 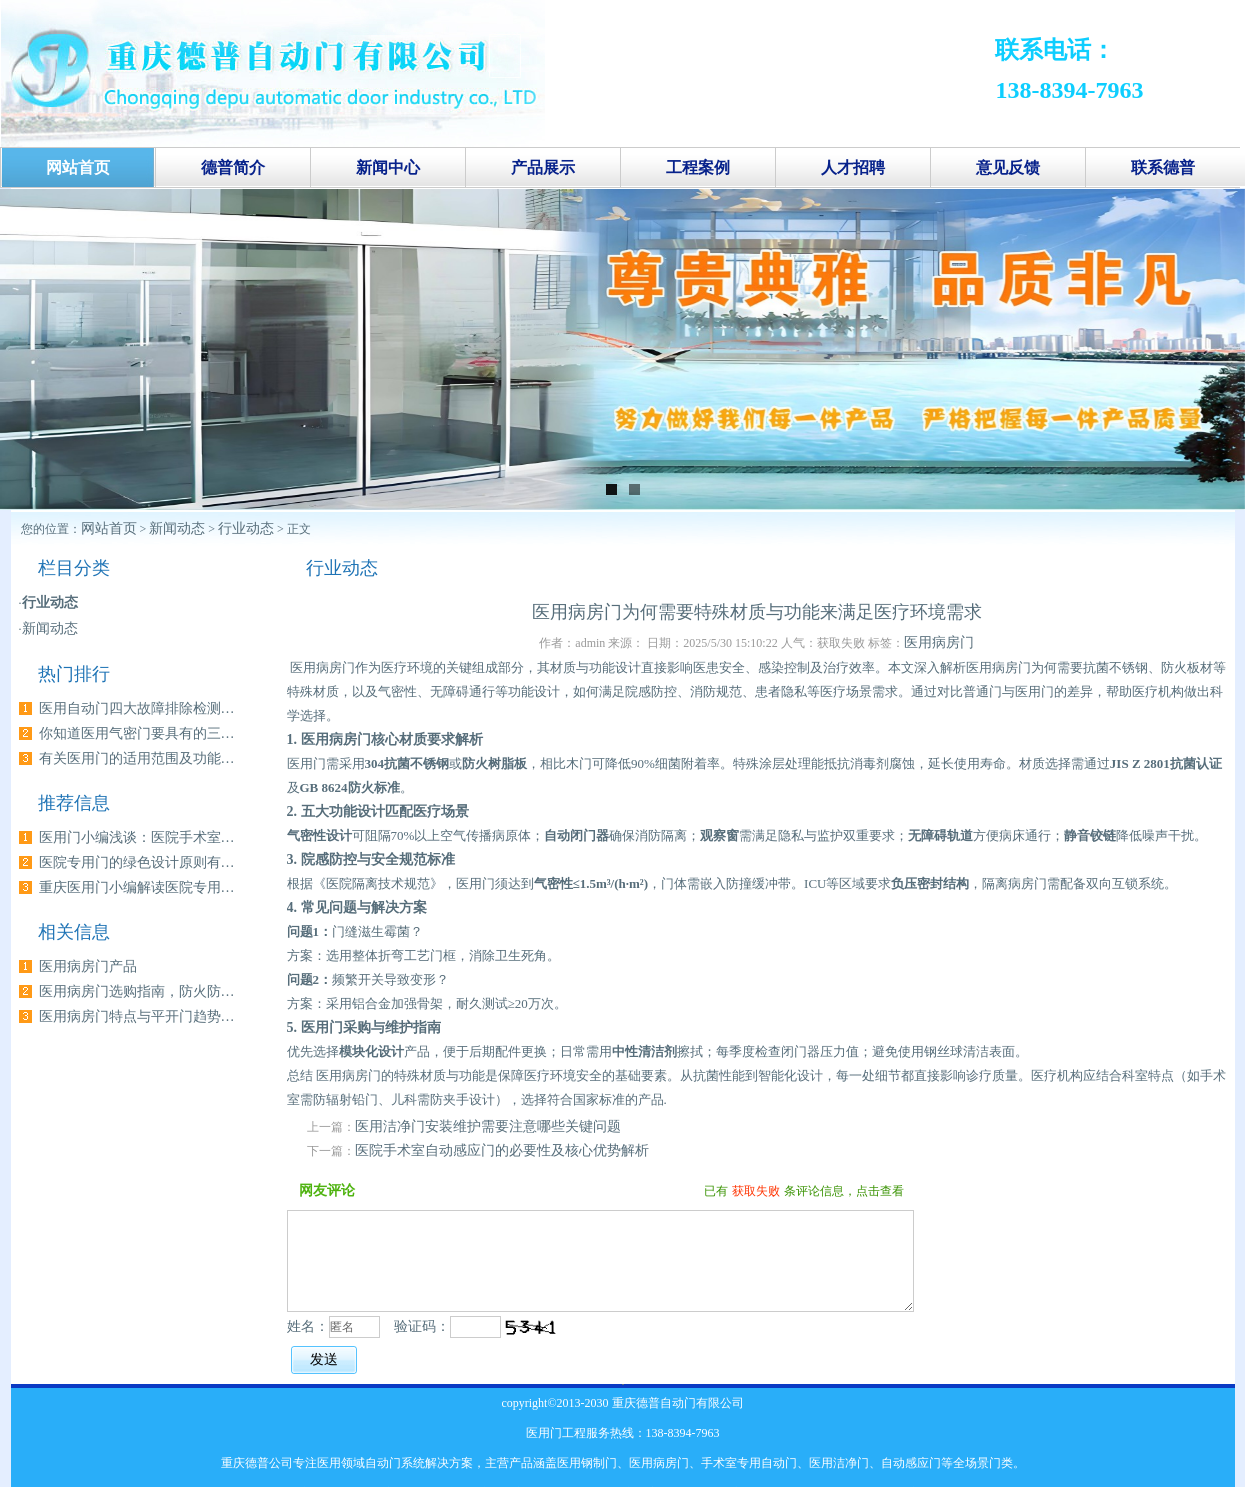 I want to click on 医用钢制门, so click(x=587, y=1463).